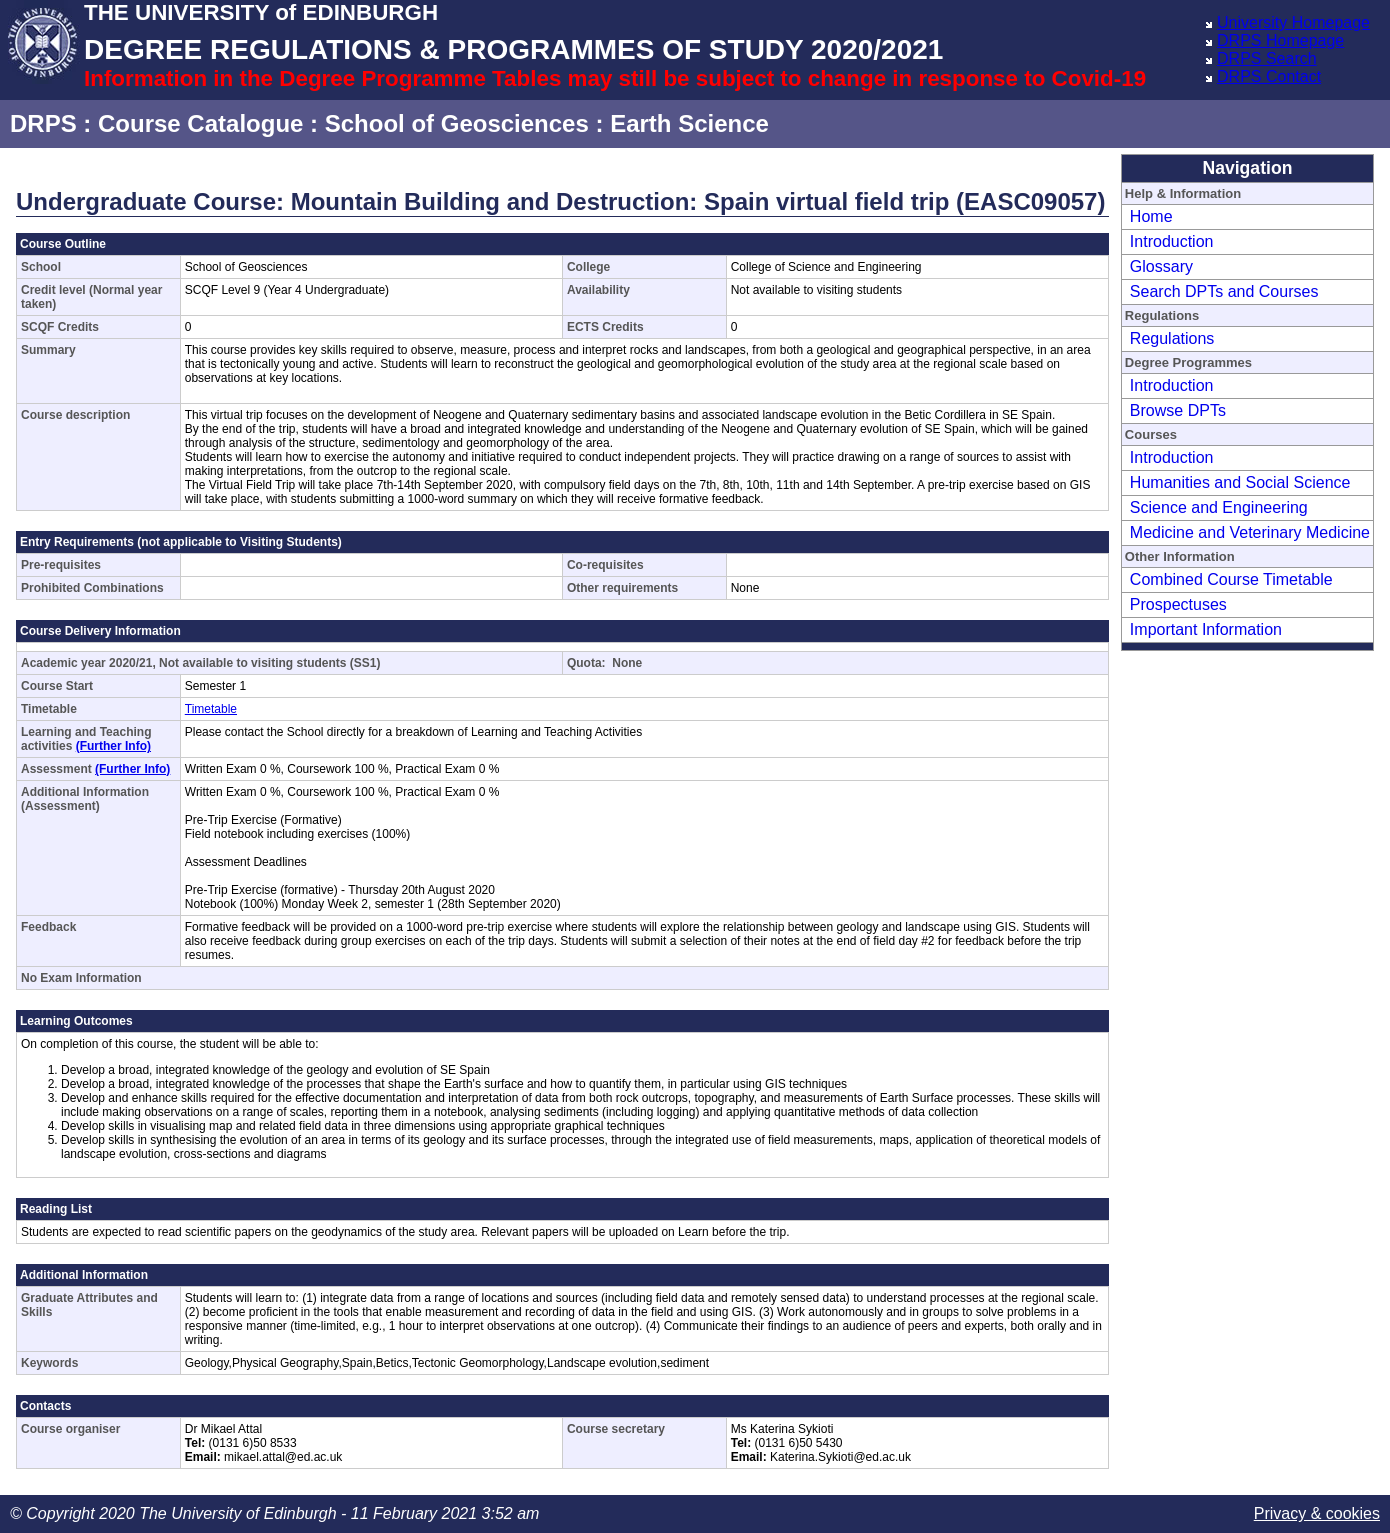  Describe the element at coordinates (457, 123) in the screenshot. I see `School of Geosciences` at that location.